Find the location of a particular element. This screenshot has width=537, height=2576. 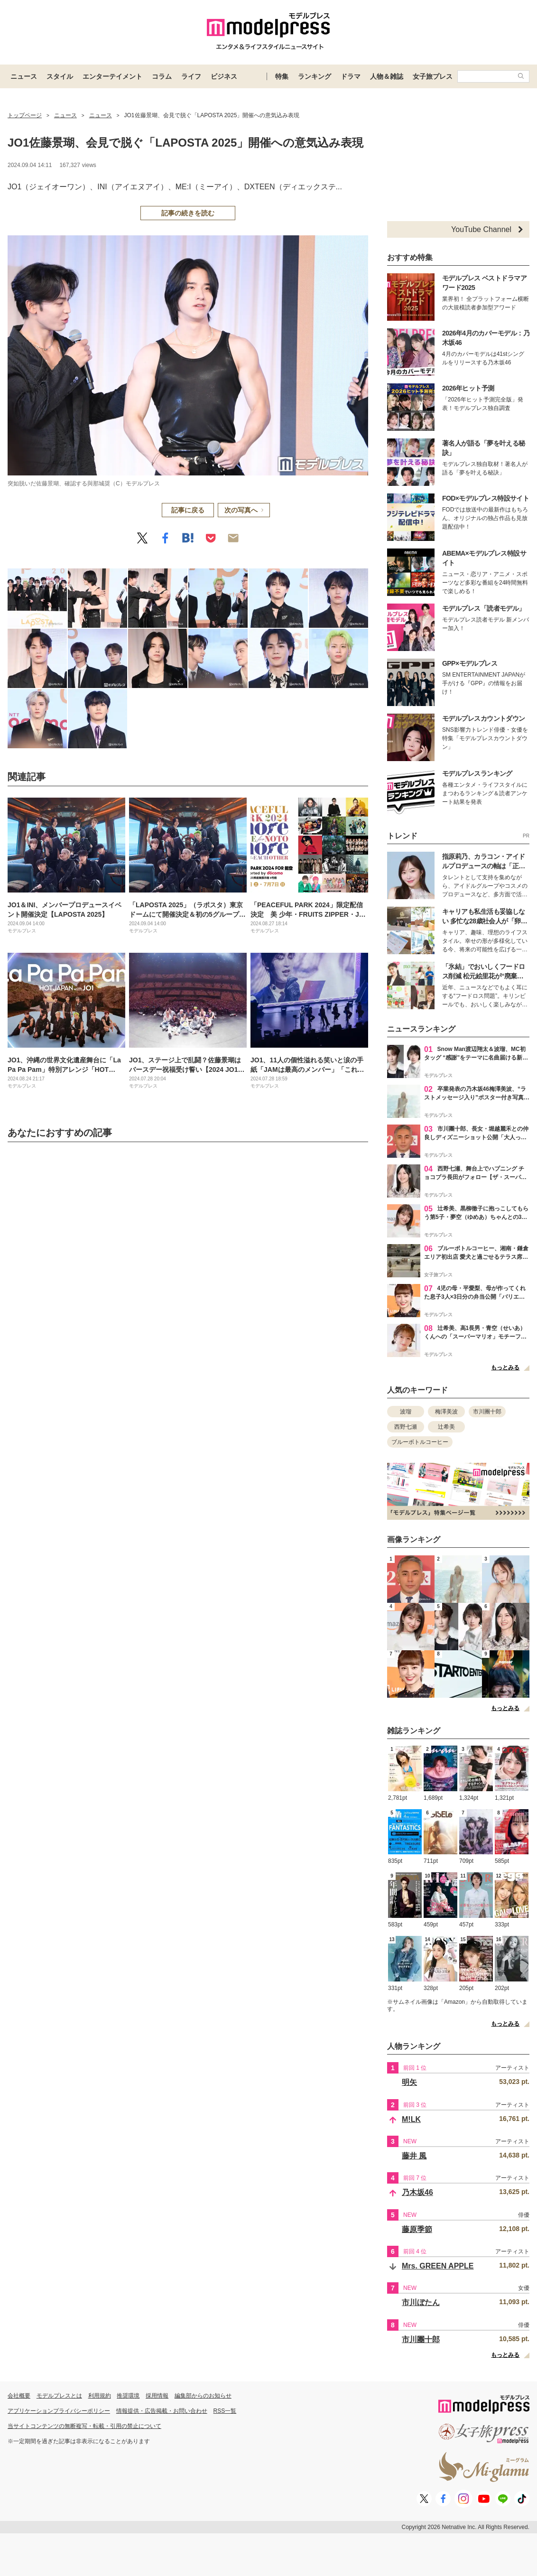

ビジネス is located at coordinates (224, 76).